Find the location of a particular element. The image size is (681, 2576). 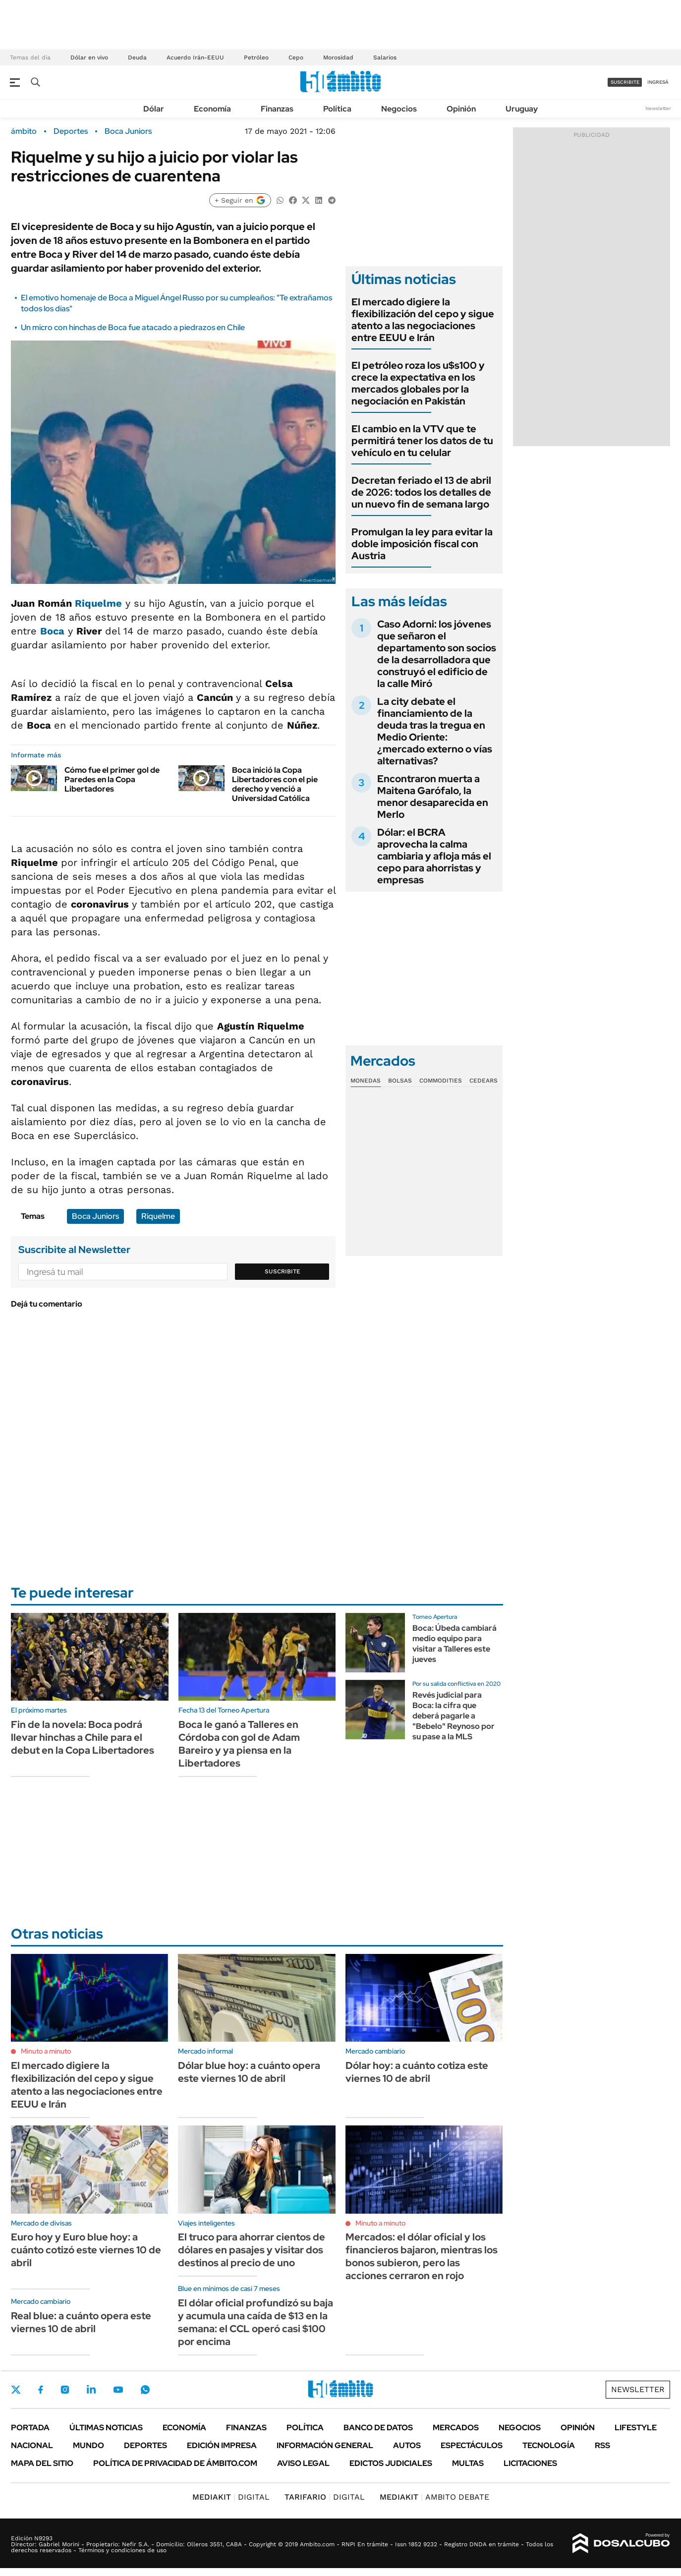

Dólar en vivo is located at coordinates (89, 57).